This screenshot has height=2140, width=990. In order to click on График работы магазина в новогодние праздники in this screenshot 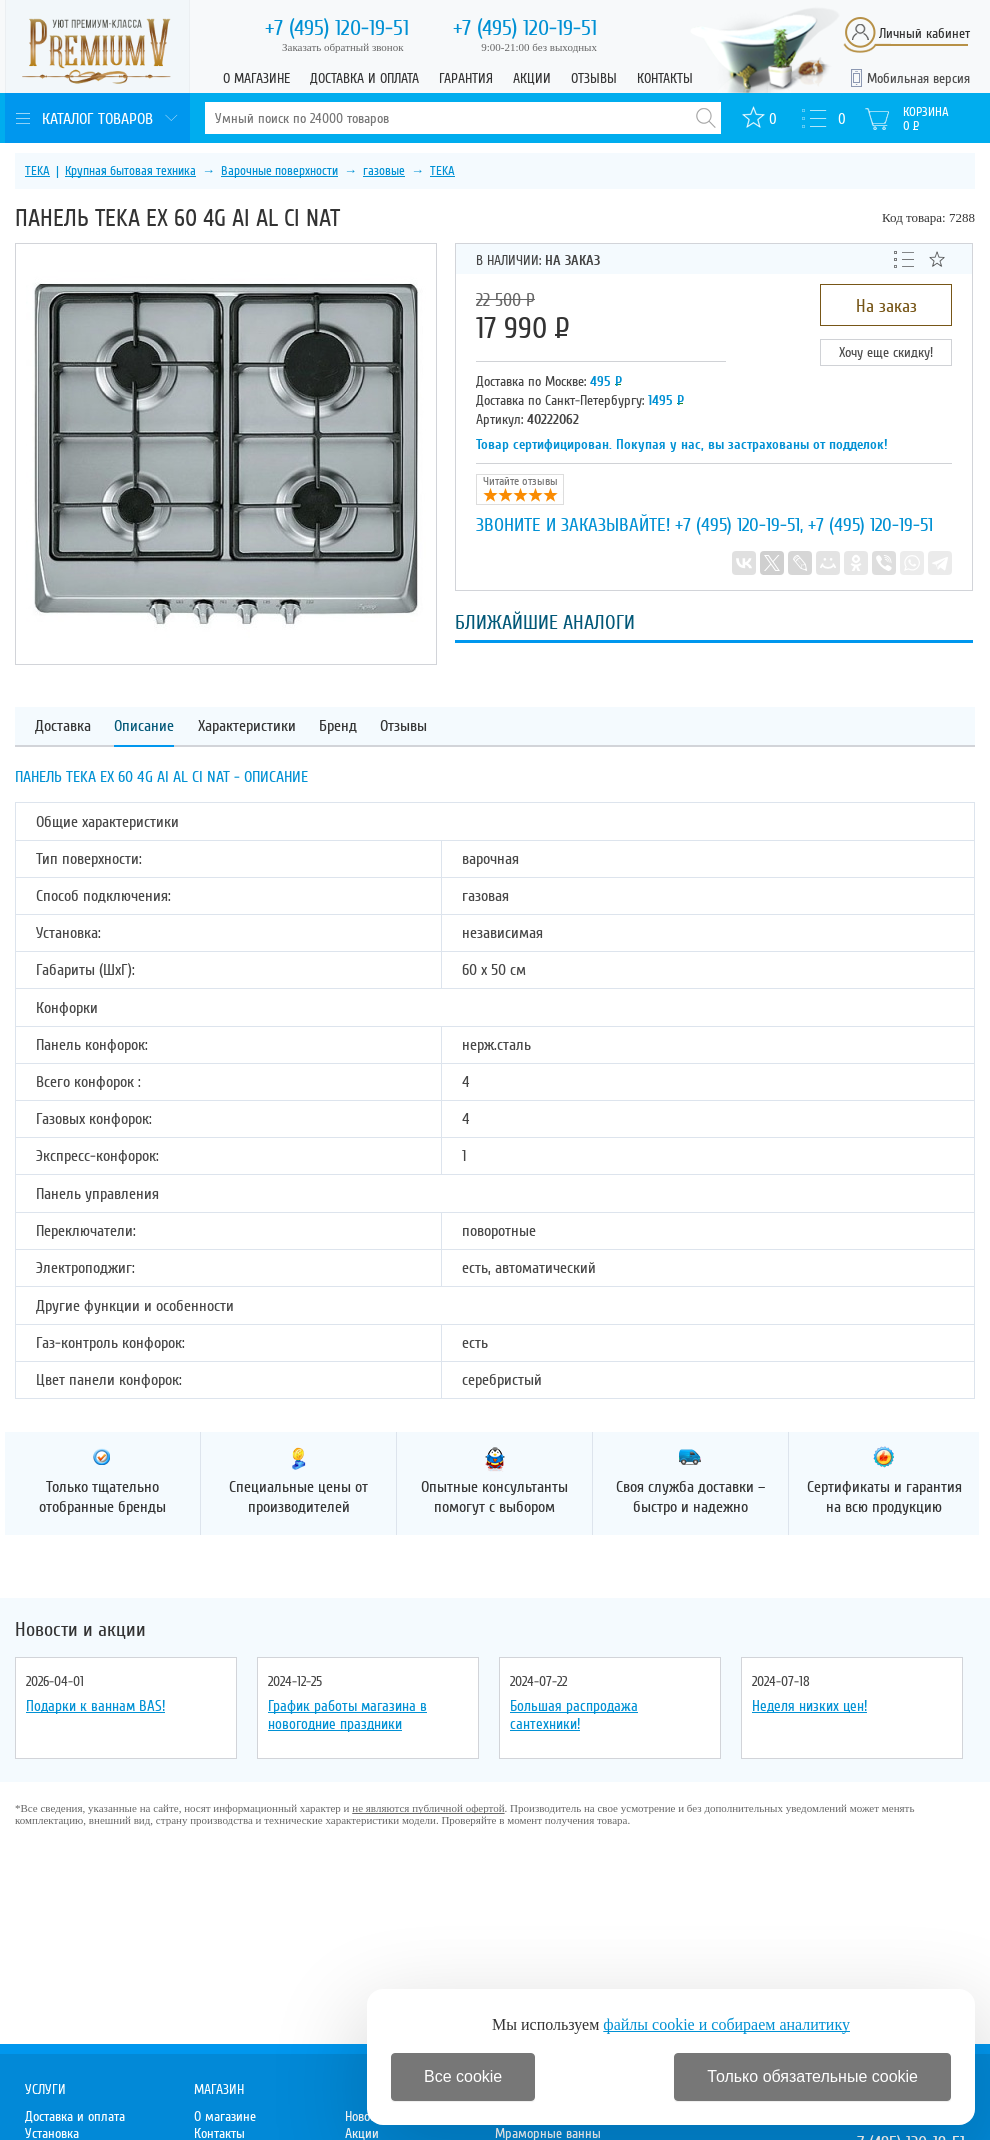, I will do `click(347, 1715)`.